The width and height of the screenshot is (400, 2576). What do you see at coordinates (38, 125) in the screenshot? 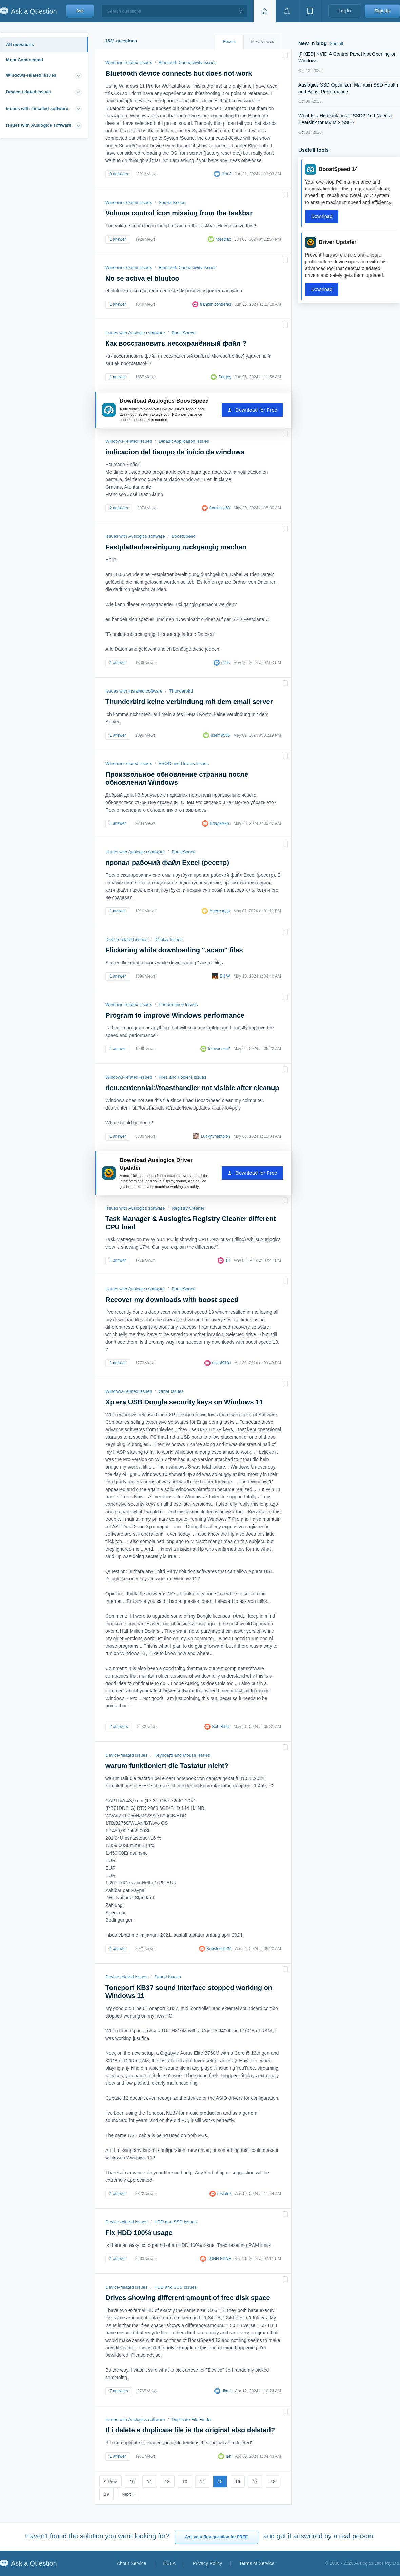
I see `Issues with Auslogics software` at bounding box center [38, 125].